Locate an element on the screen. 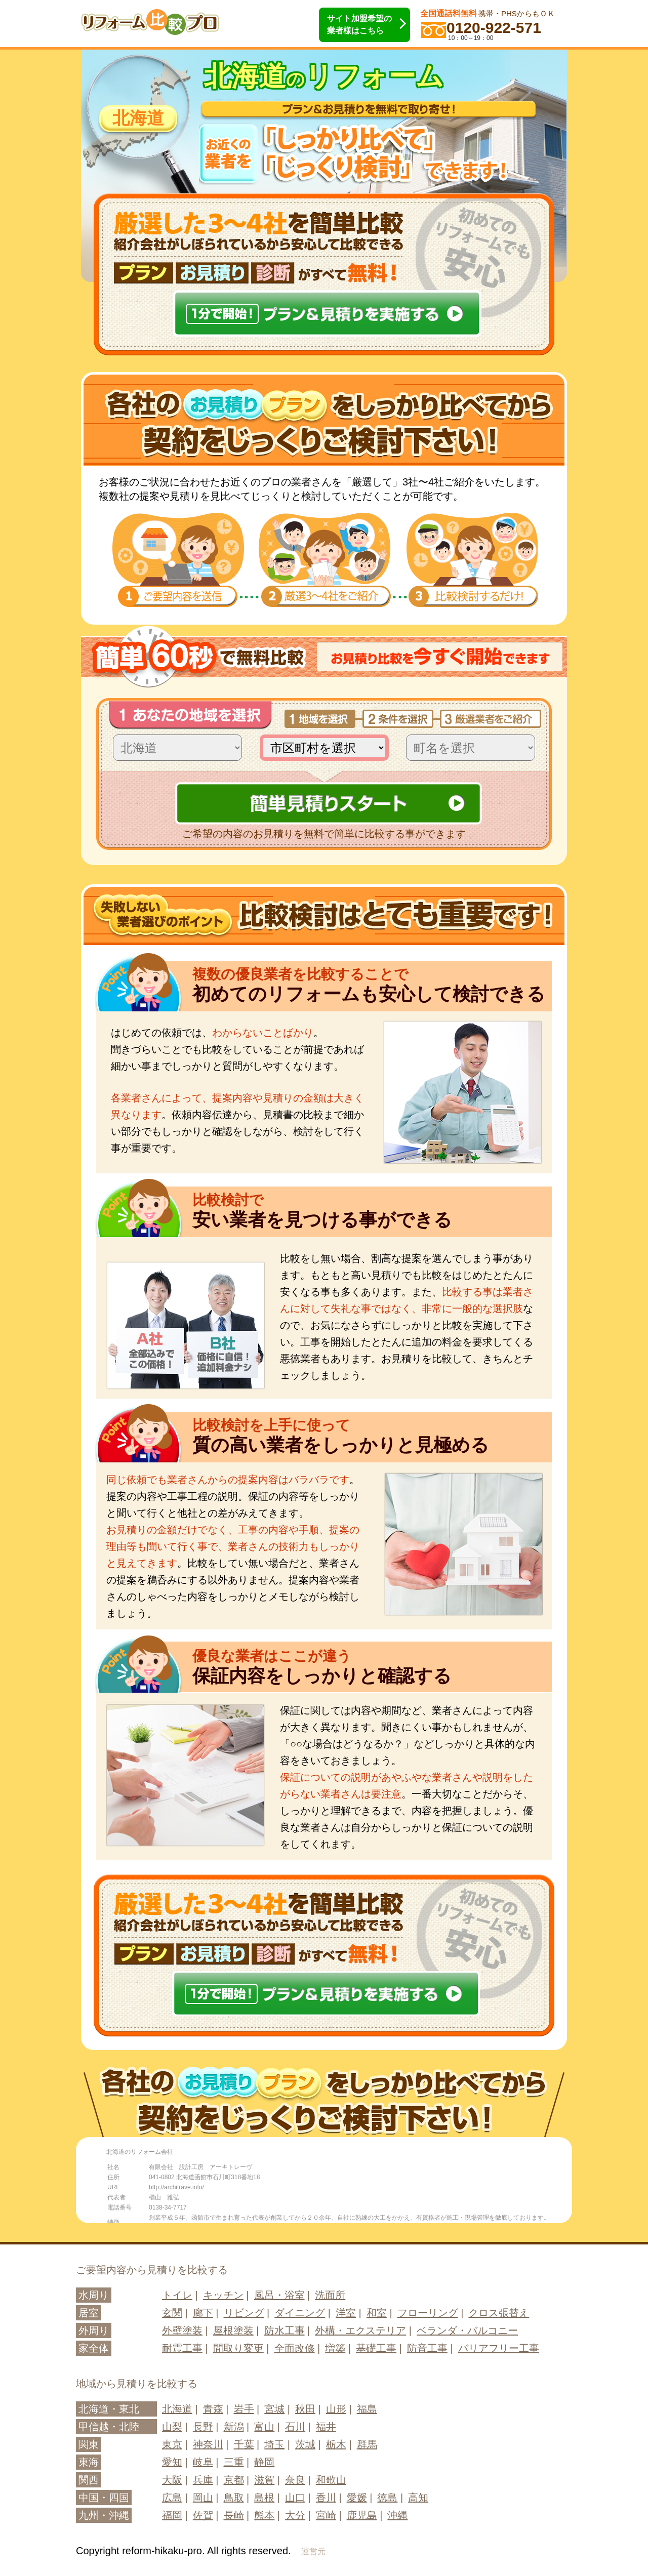 This screenshot has width=648, height=2576. クロス張替え is located at coordinates (498, 2312).